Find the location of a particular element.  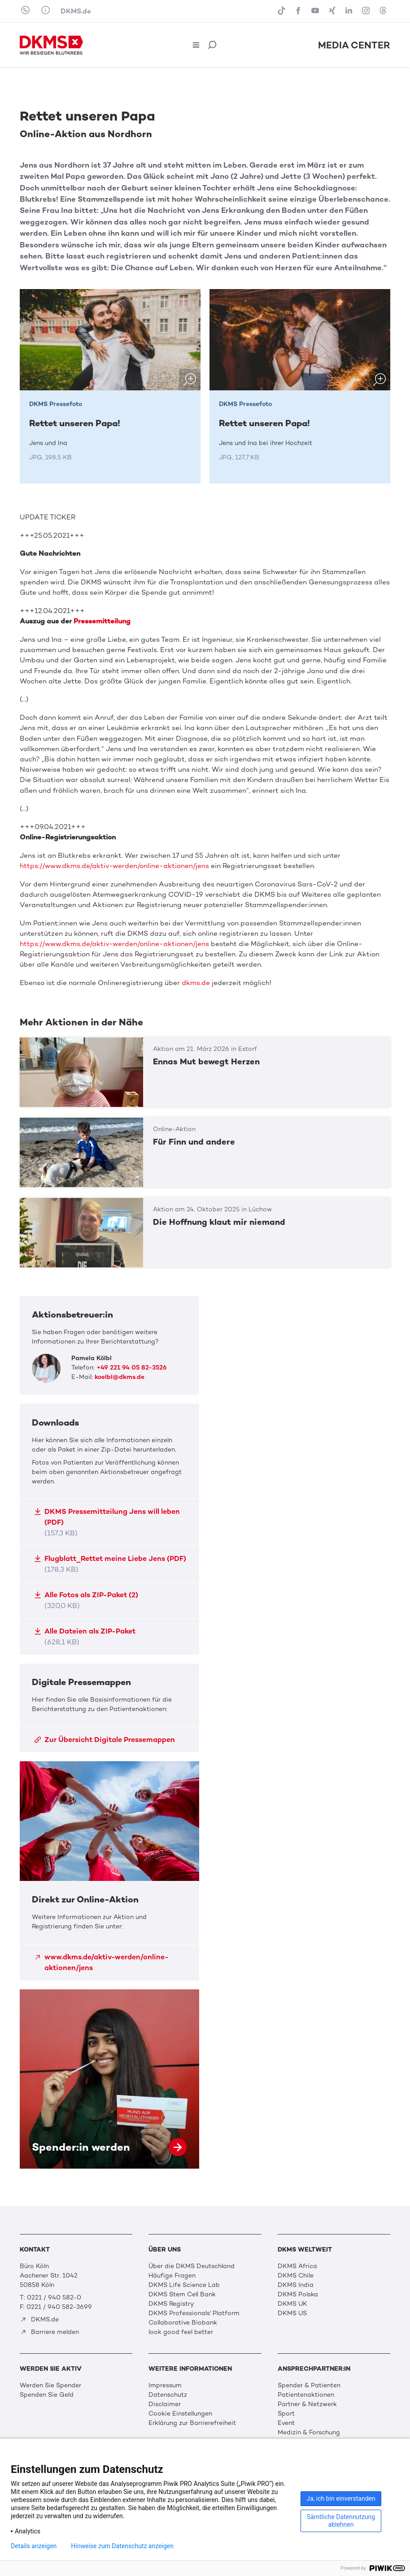

Datenschutz is located at coordinates (167, 2395).